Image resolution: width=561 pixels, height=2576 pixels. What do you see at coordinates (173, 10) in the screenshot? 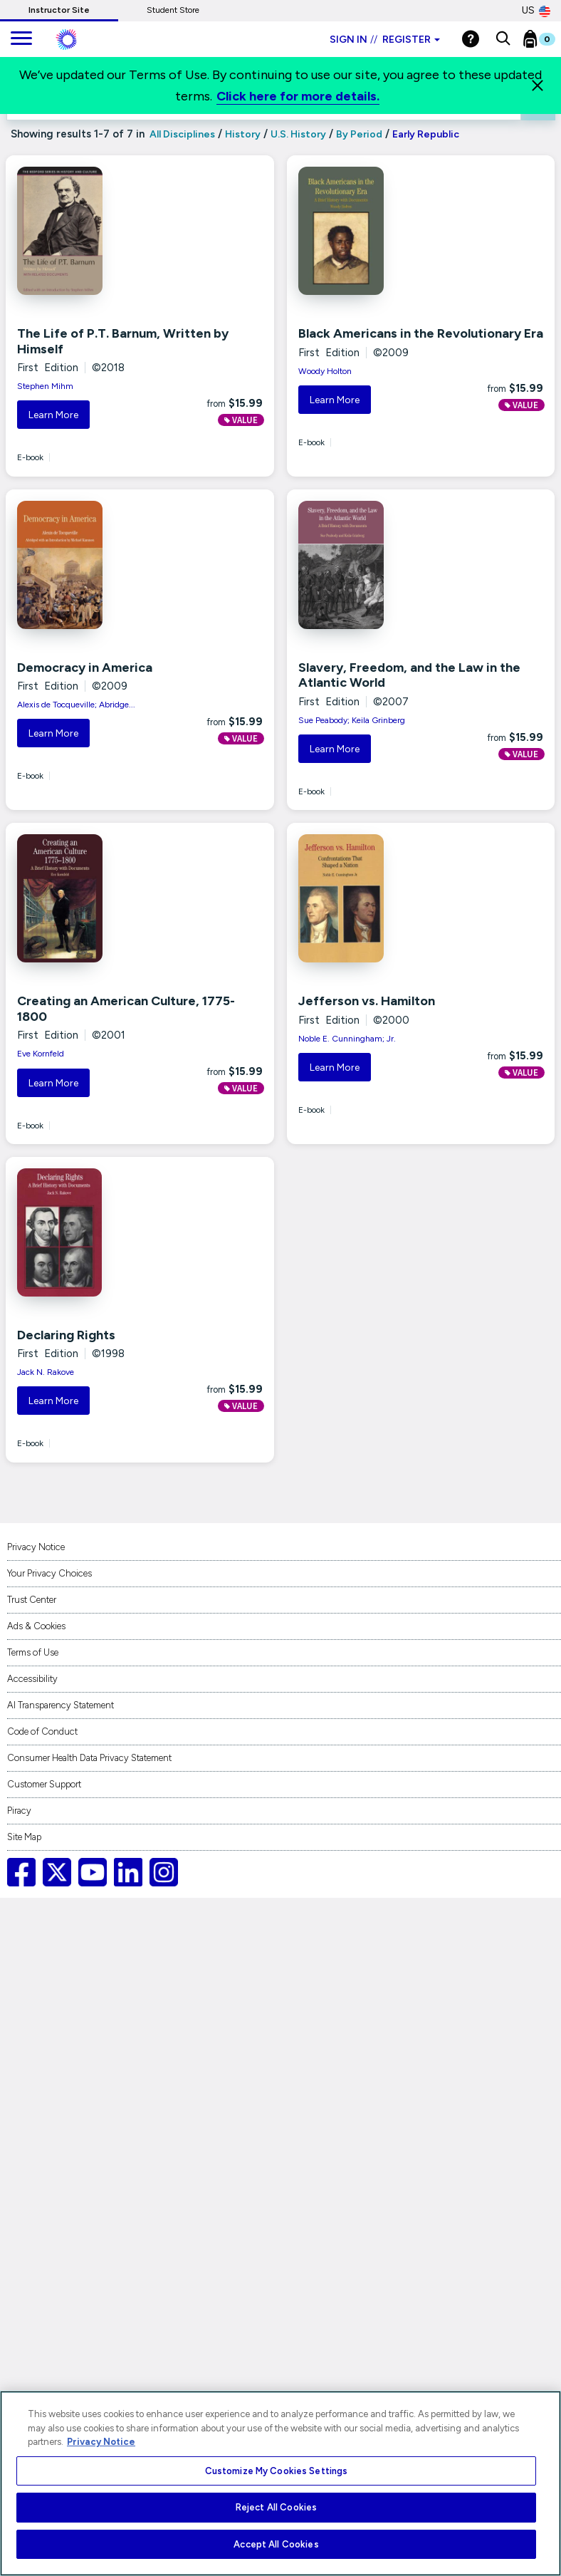
I see `Student Store` at bounding box center [173, 10].